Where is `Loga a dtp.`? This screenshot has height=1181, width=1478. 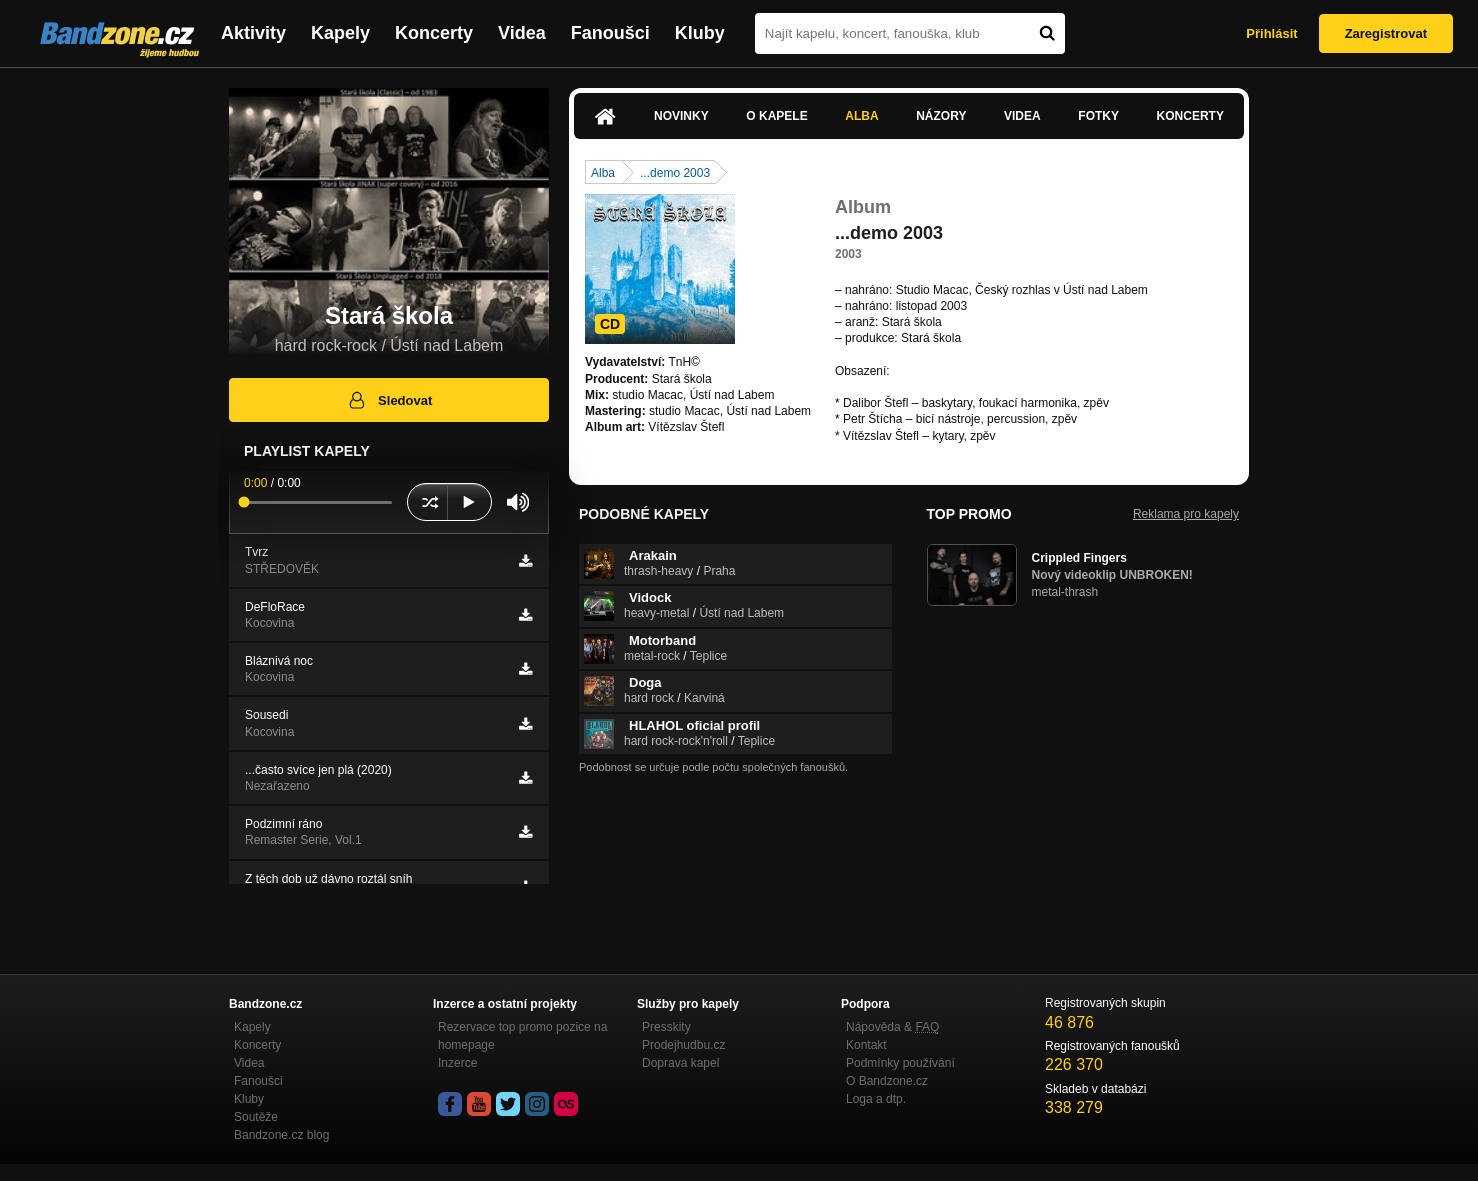
Loga a dtp. is located at coordinates (876, 1099).